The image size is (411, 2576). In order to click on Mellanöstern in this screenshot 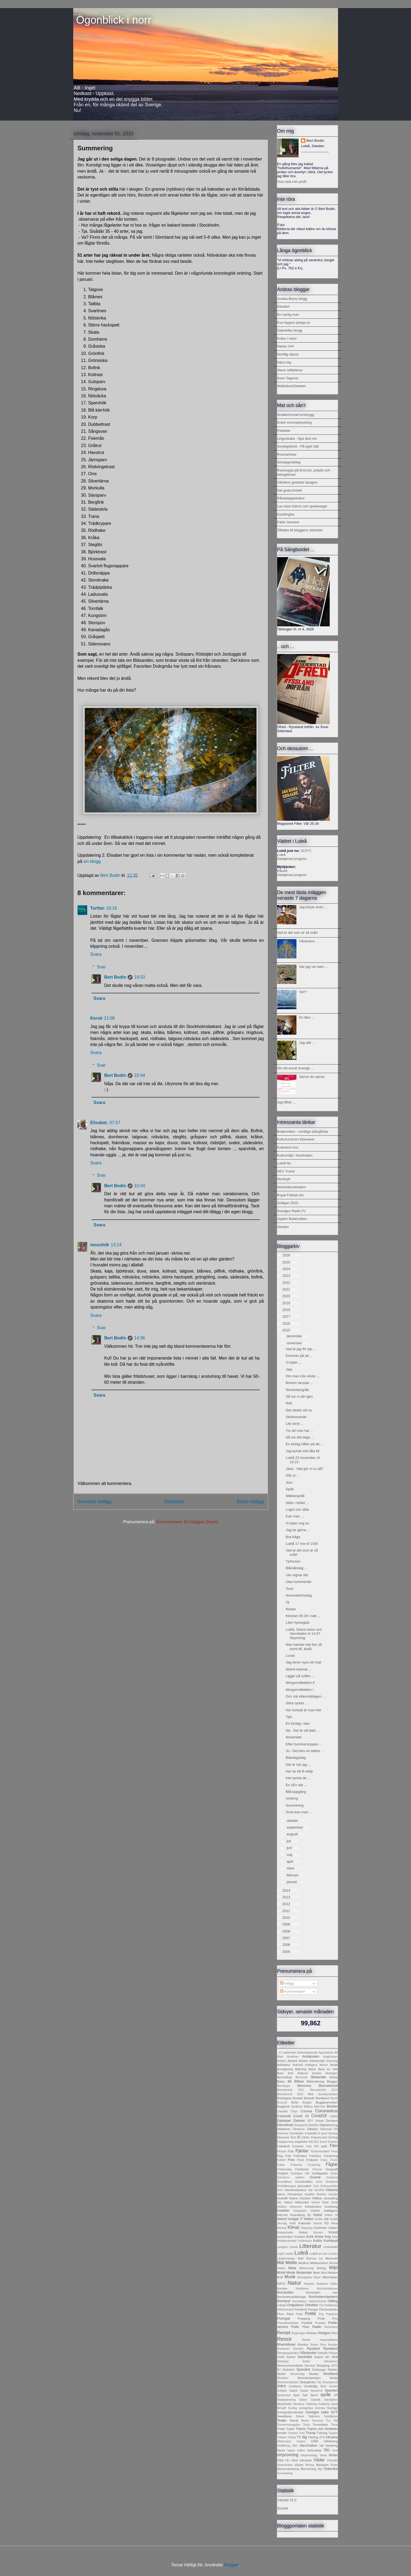, I will do `click(319, 2263)`.